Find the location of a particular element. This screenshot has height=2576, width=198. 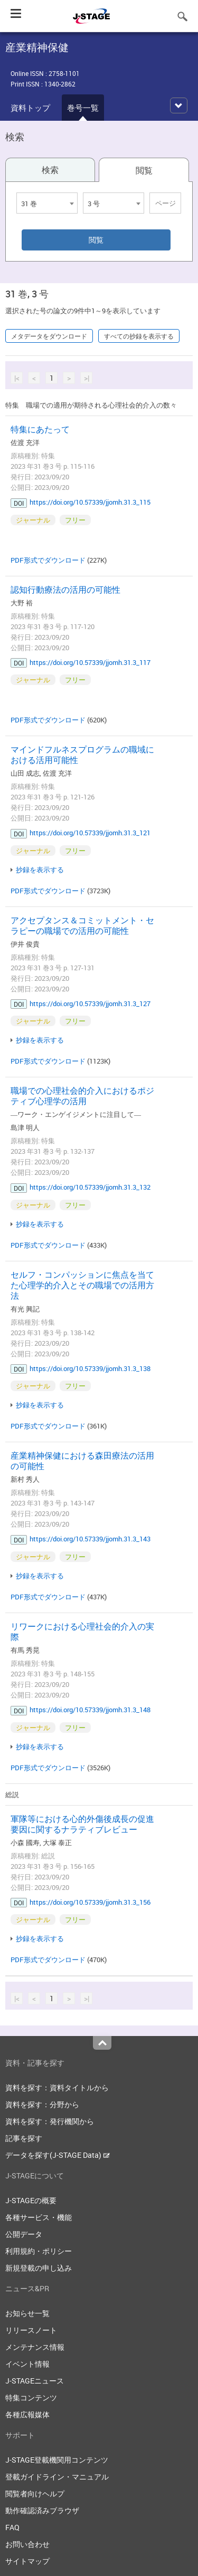

https://doi.org/10.57339/jjomh.31.3_138 is located at coordinates (90, 1368).